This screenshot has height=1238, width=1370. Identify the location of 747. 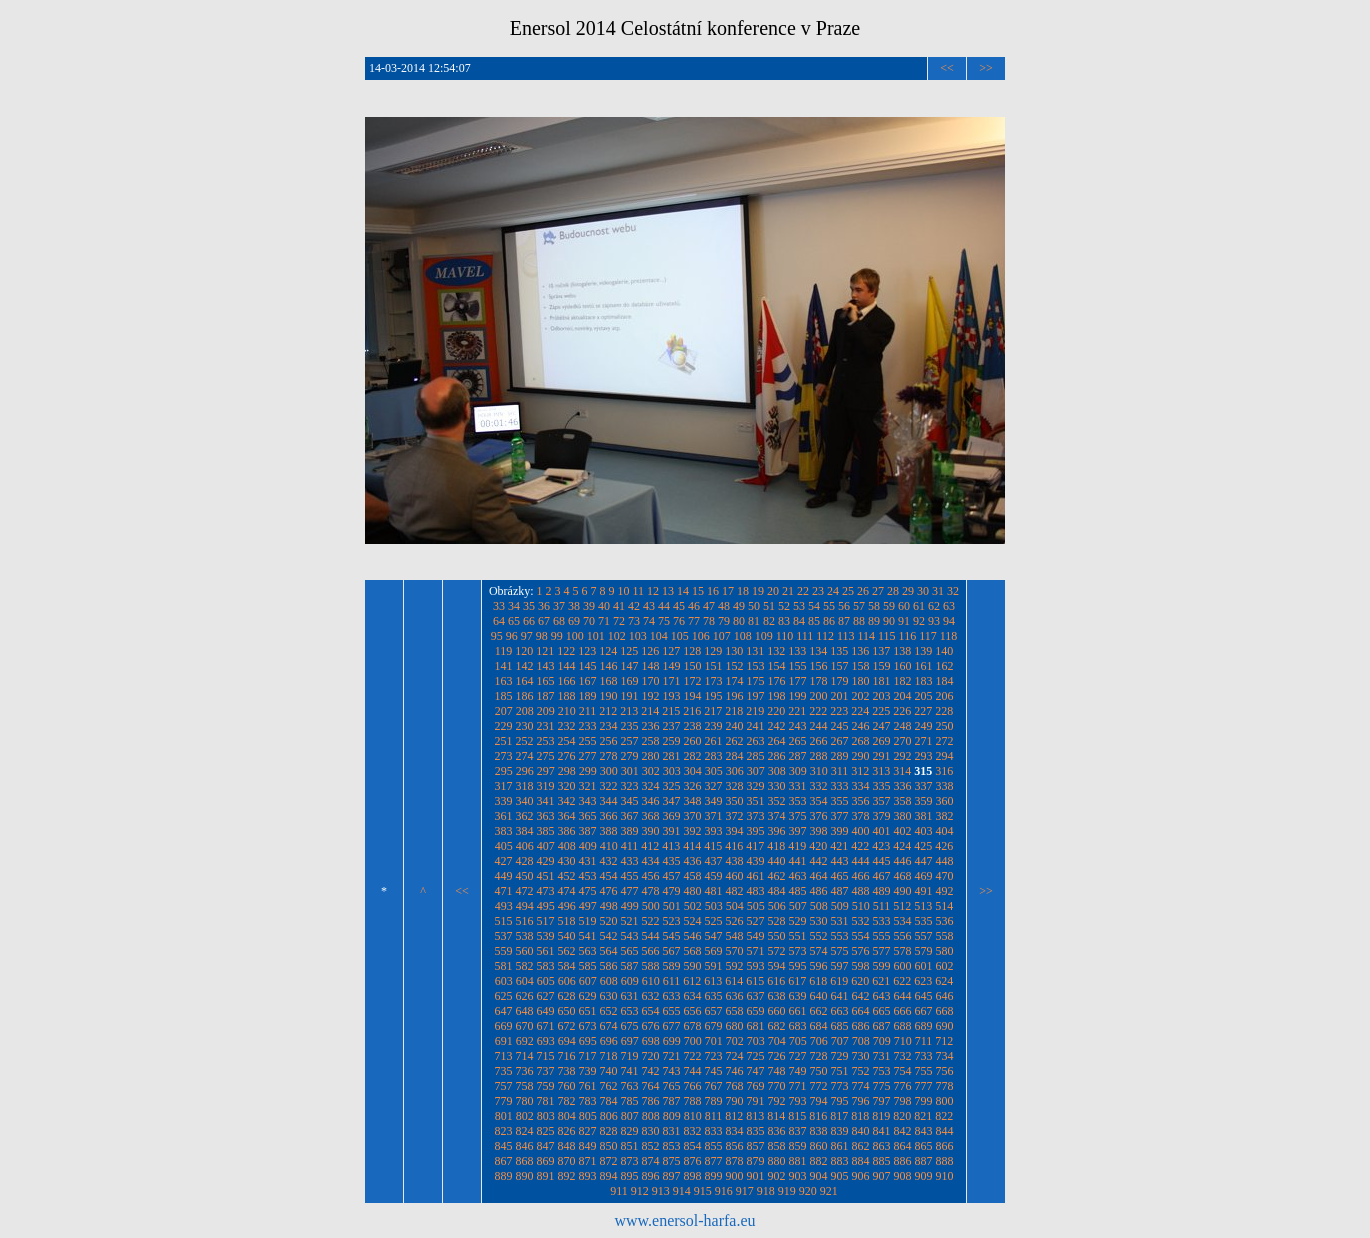
(756, 1071).